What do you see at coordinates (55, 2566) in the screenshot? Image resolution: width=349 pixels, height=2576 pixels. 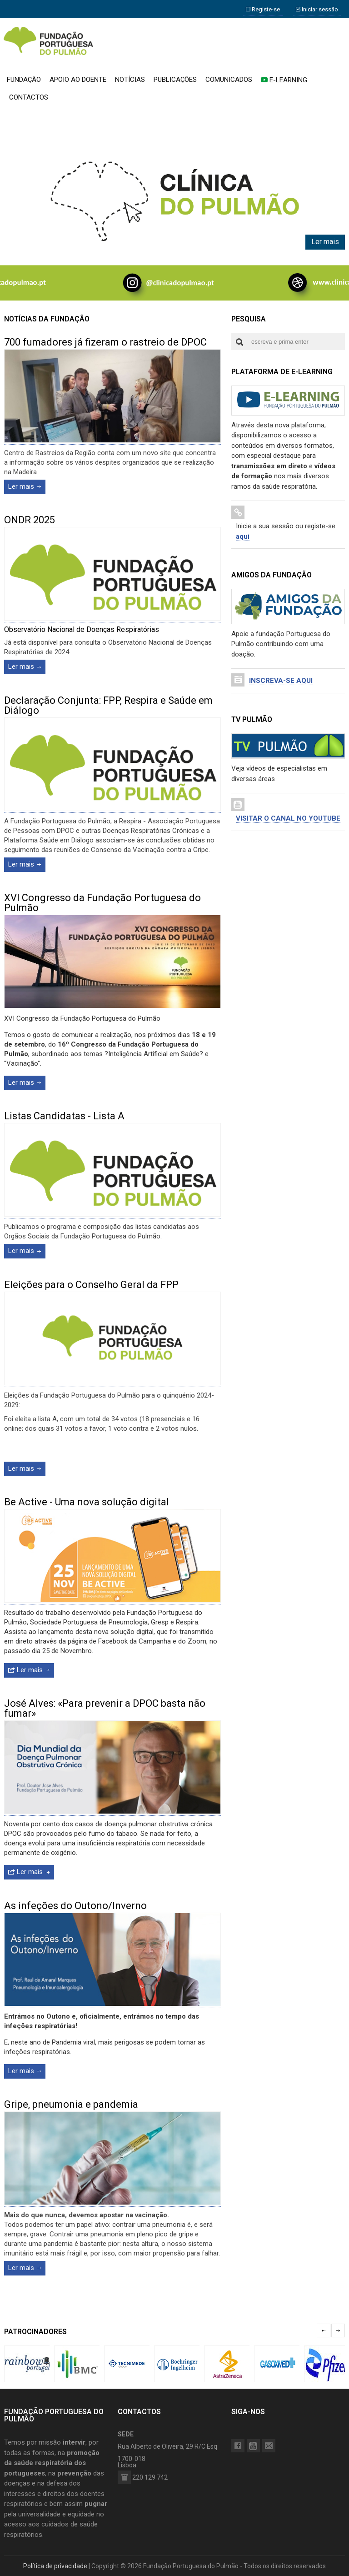 I see `Política de privacidade` at bounding box center [55, 2566].